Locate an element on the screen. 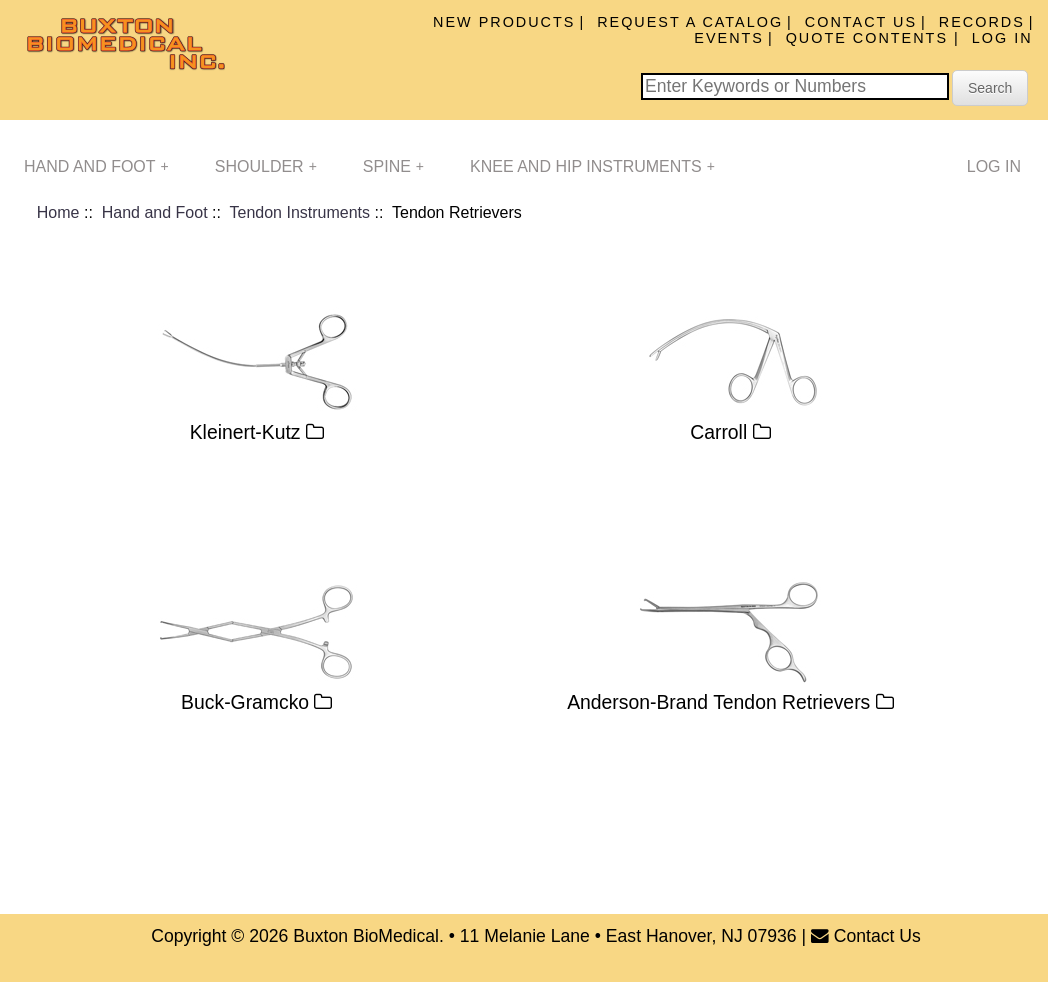 The width and height of the screenshot is (1048, 982). Events is located at coordinates (729, 38).